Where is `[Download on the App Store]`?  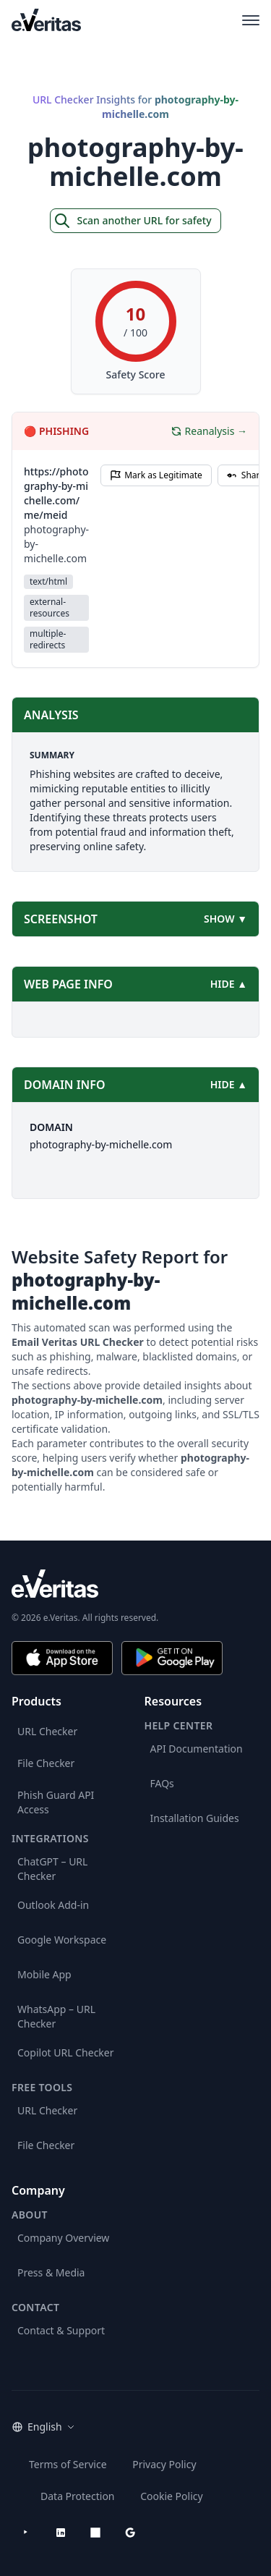 [Download on the App Store] is located at coordinates (62, 1658).